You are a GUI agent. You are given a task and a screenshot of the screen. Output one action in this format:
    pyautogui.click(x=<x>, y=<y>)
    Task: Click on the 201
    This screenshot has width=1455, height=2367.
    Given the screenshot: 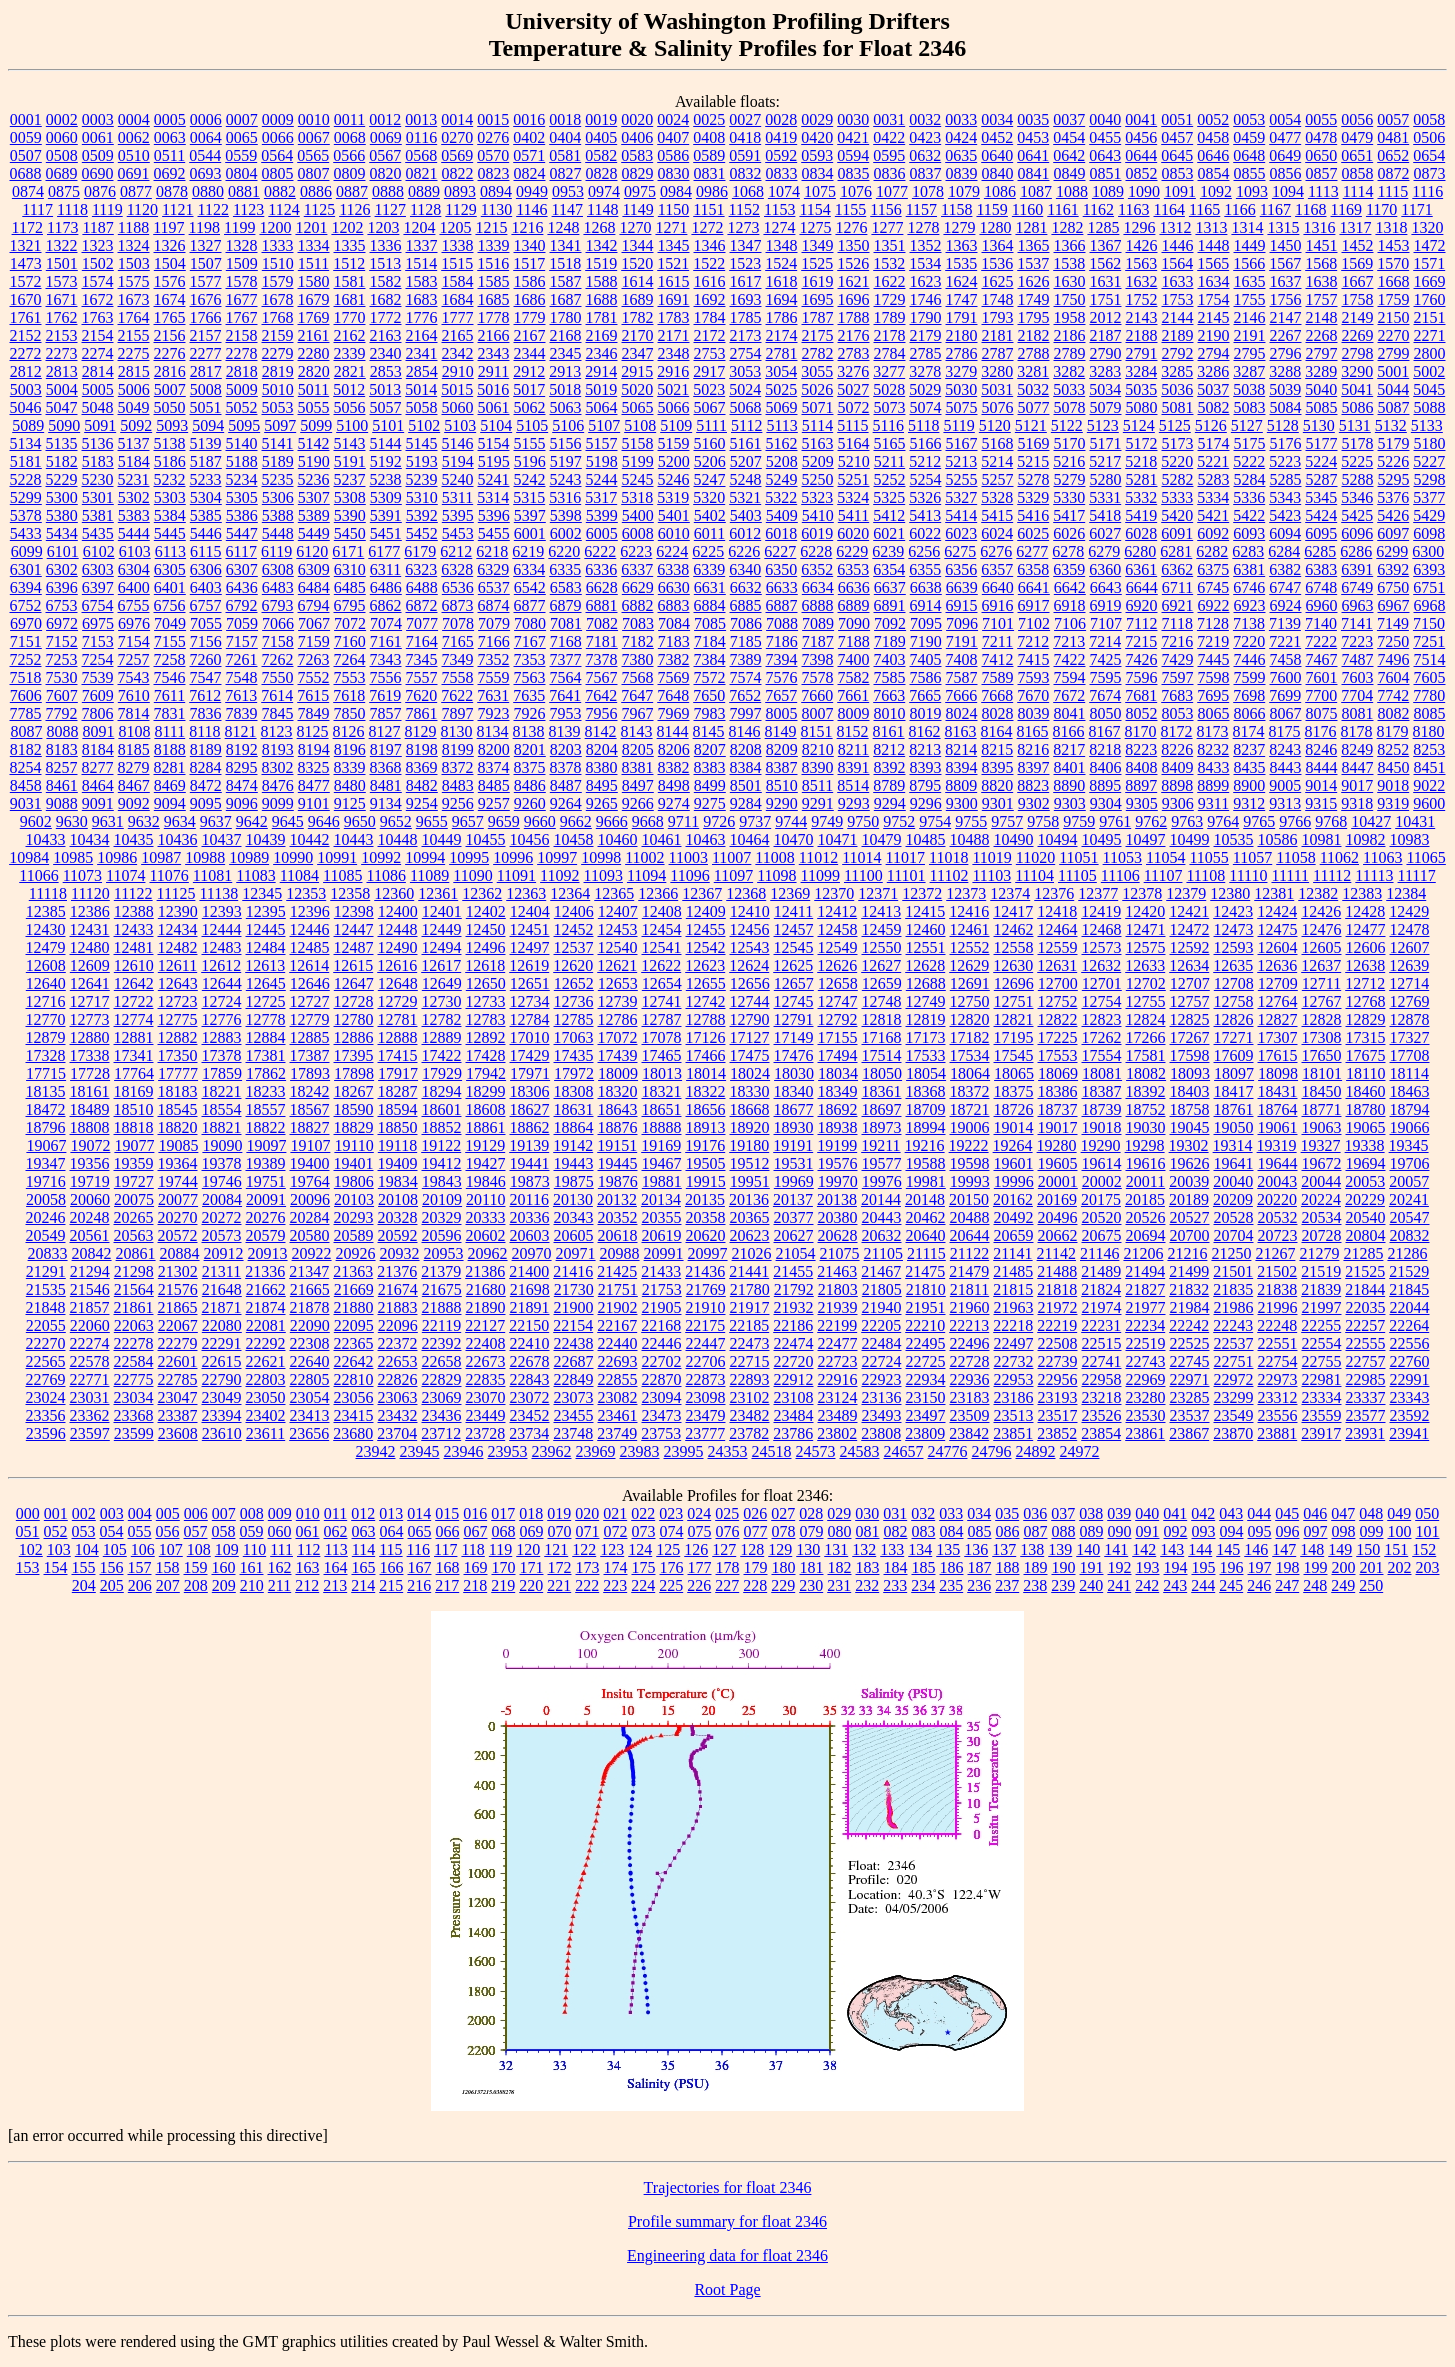 What is the action you would take?
    pyautogui.click(x=1372, y=1567)
    